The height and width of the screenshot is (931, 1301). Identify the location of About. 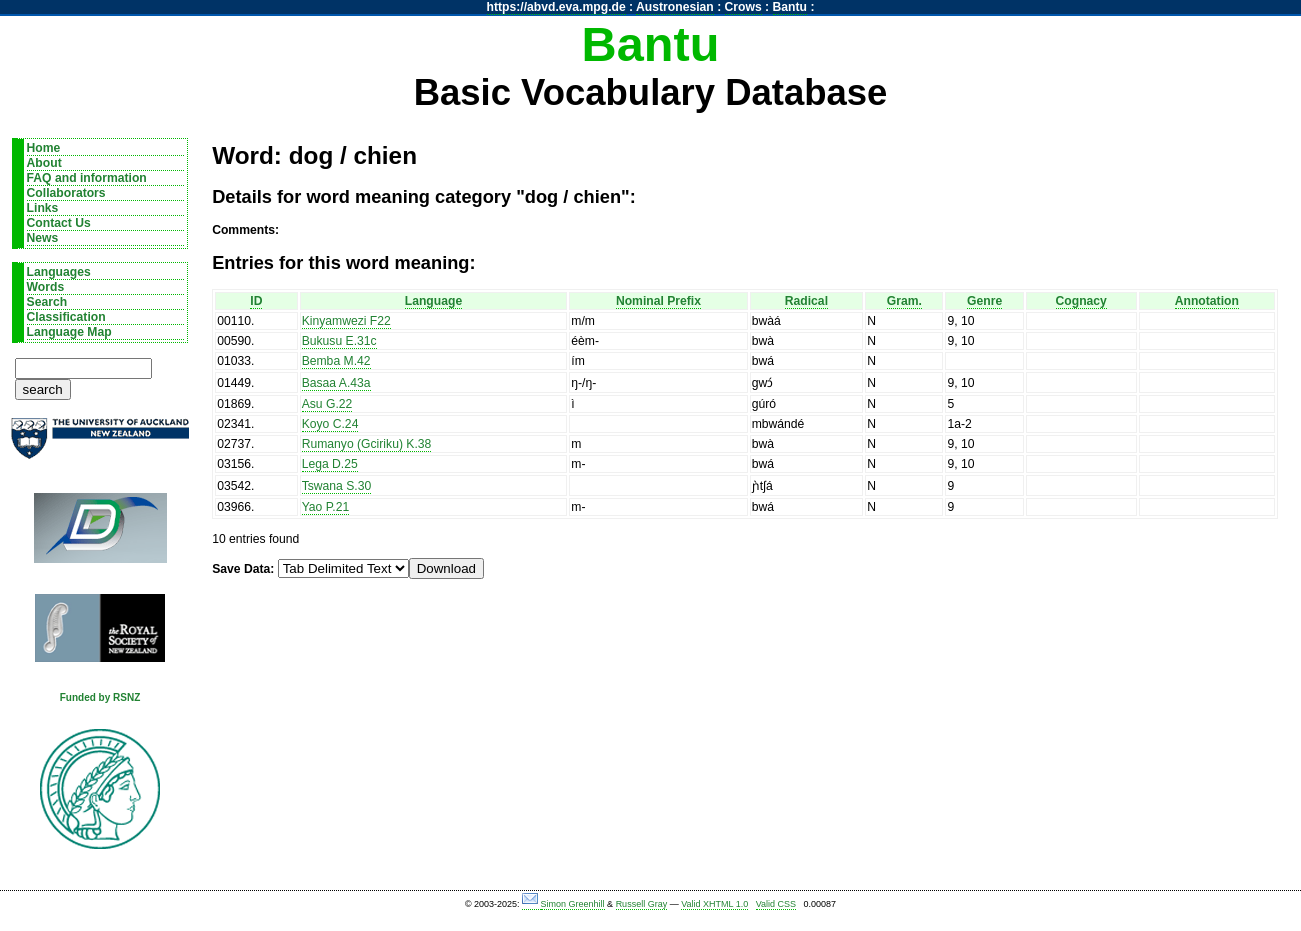
(44, 163).